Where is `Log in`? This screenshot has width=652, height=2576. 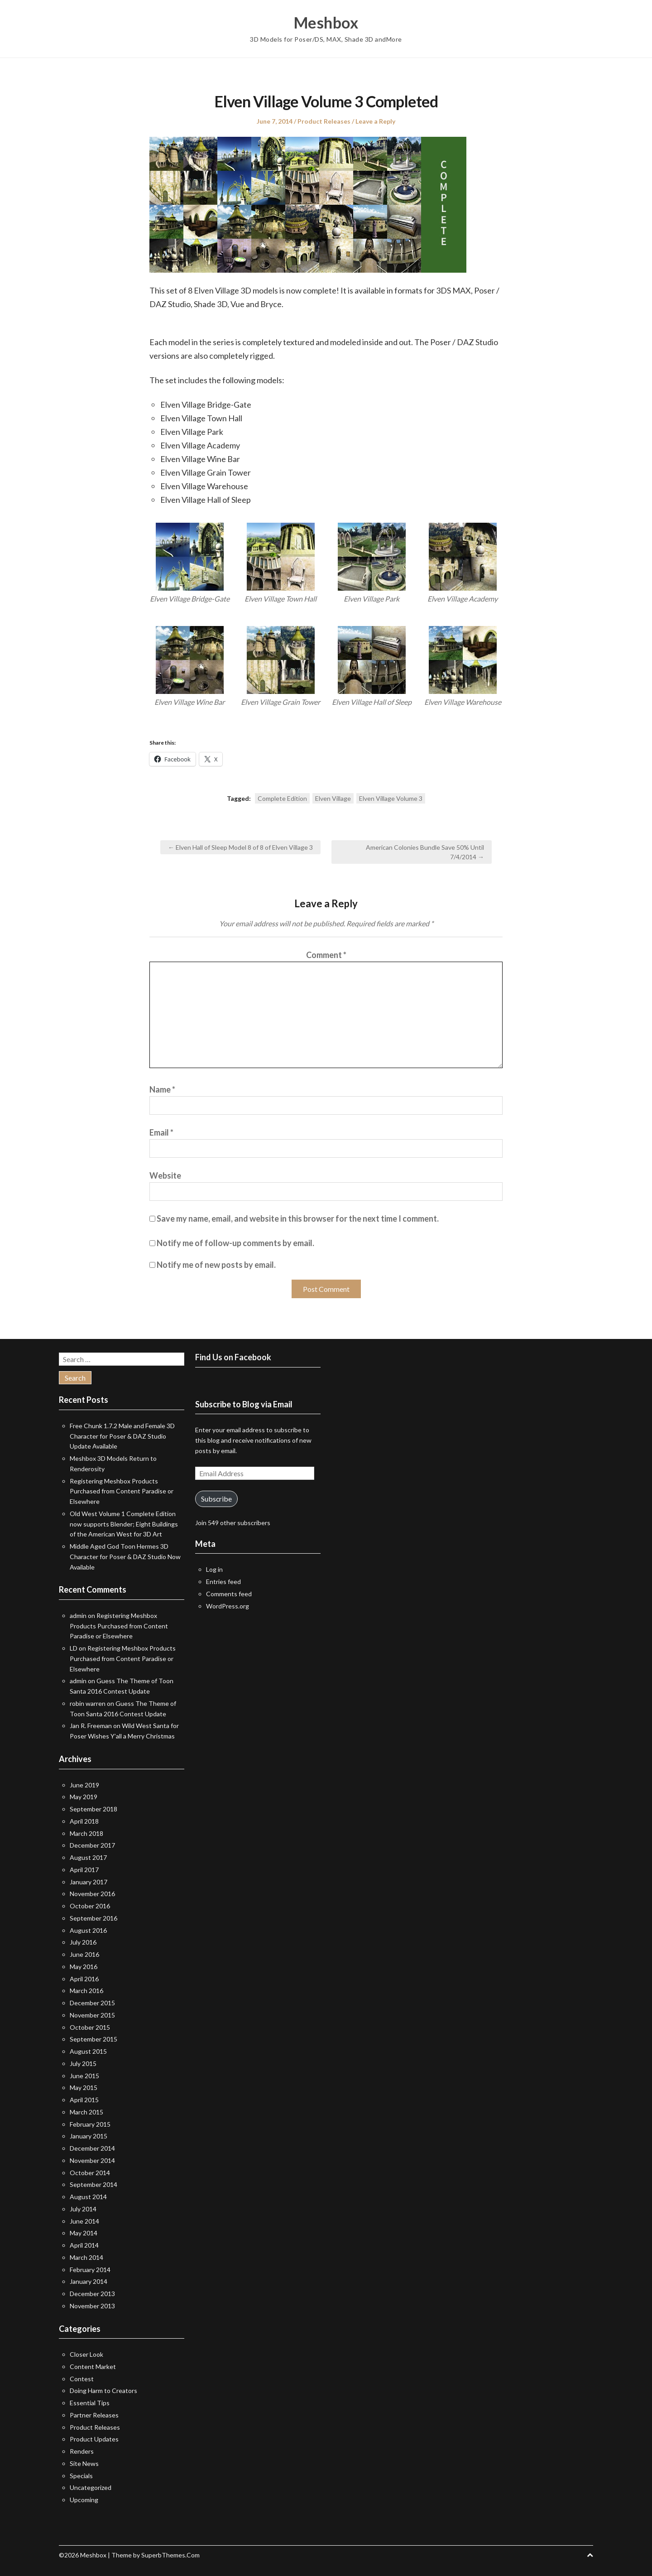 Log in is located at coordinates (214, 1569).